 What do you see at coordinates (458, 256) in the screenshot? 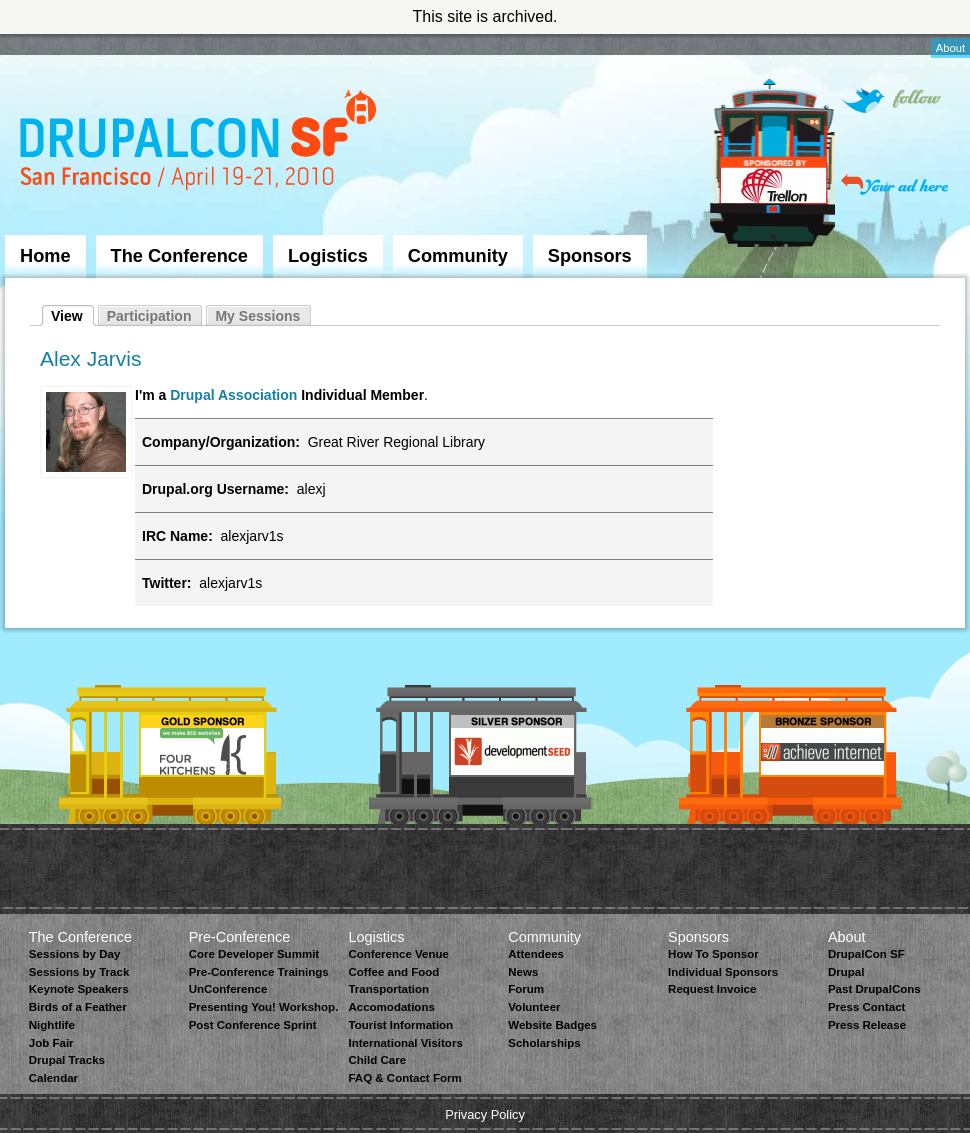
I see `Community` at bounding box center [458, 256].